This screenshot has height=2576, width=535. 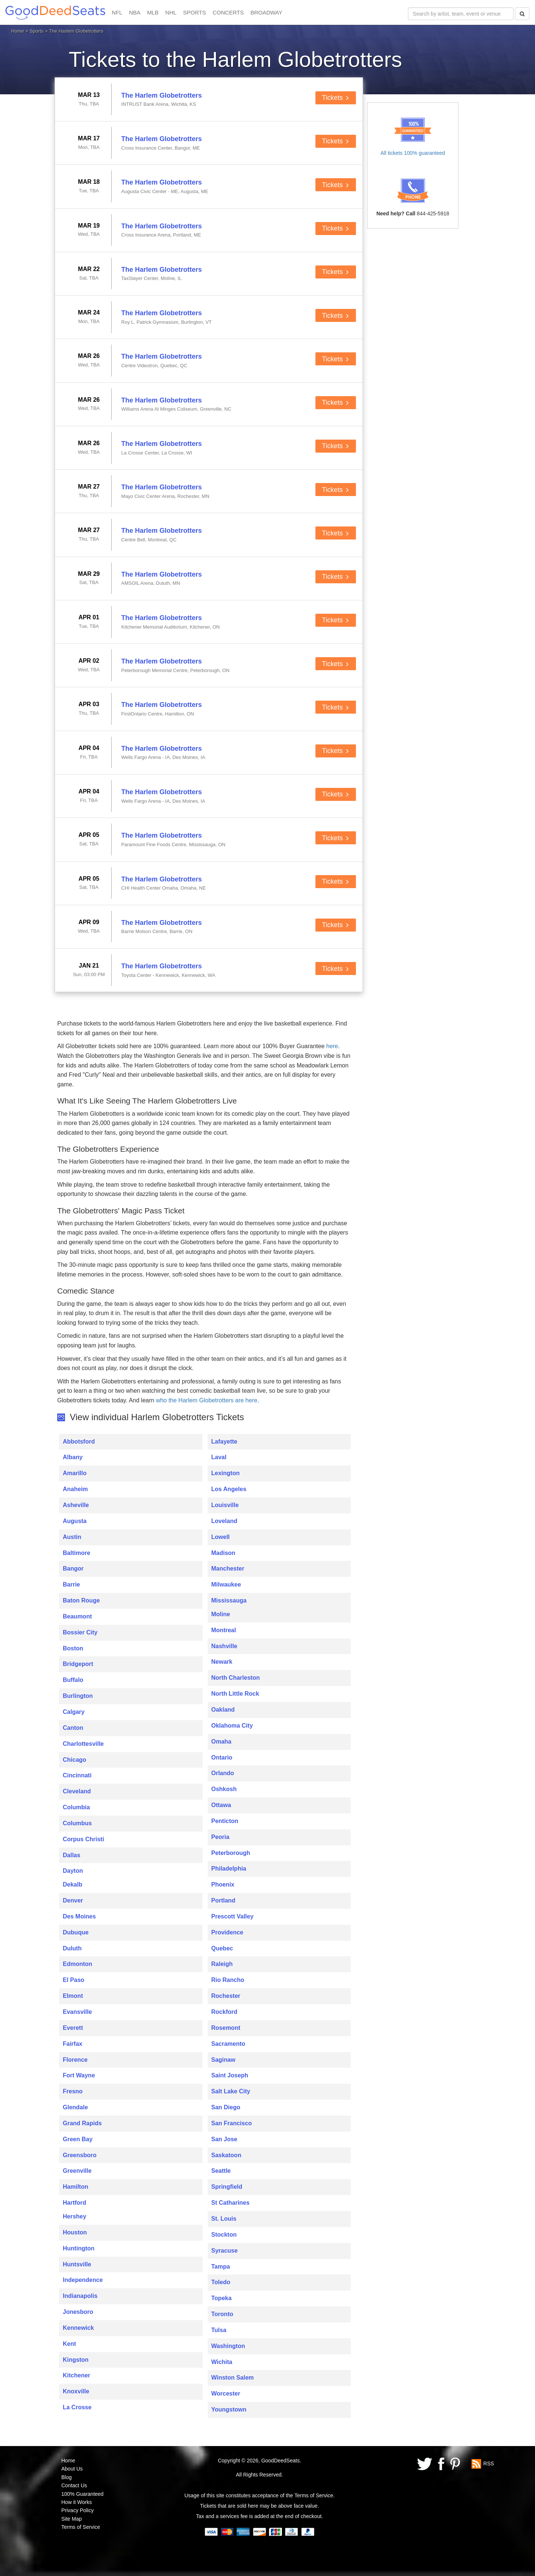 What do you see at coordinates (78, 2312) in the screenshot?
I see `Jonesboro` at bounding box center [78, 2312].